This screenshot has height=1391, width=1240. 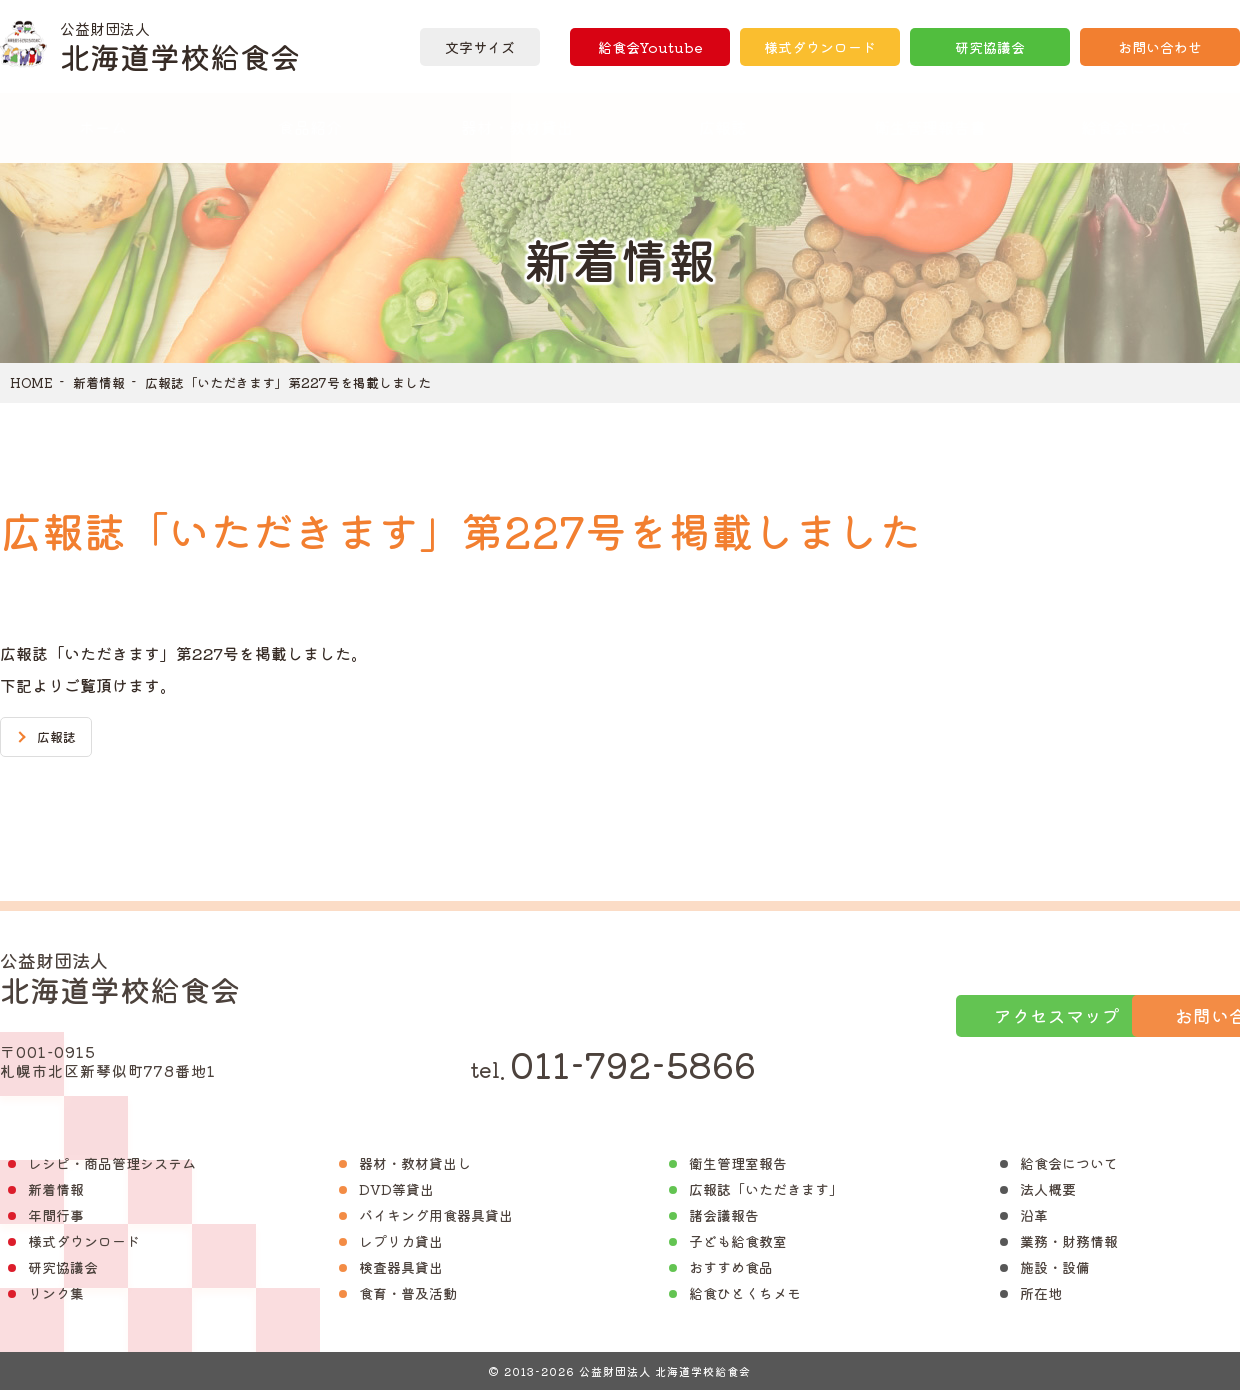 I want to click on 年間行事, so click(x=56, y=1216).